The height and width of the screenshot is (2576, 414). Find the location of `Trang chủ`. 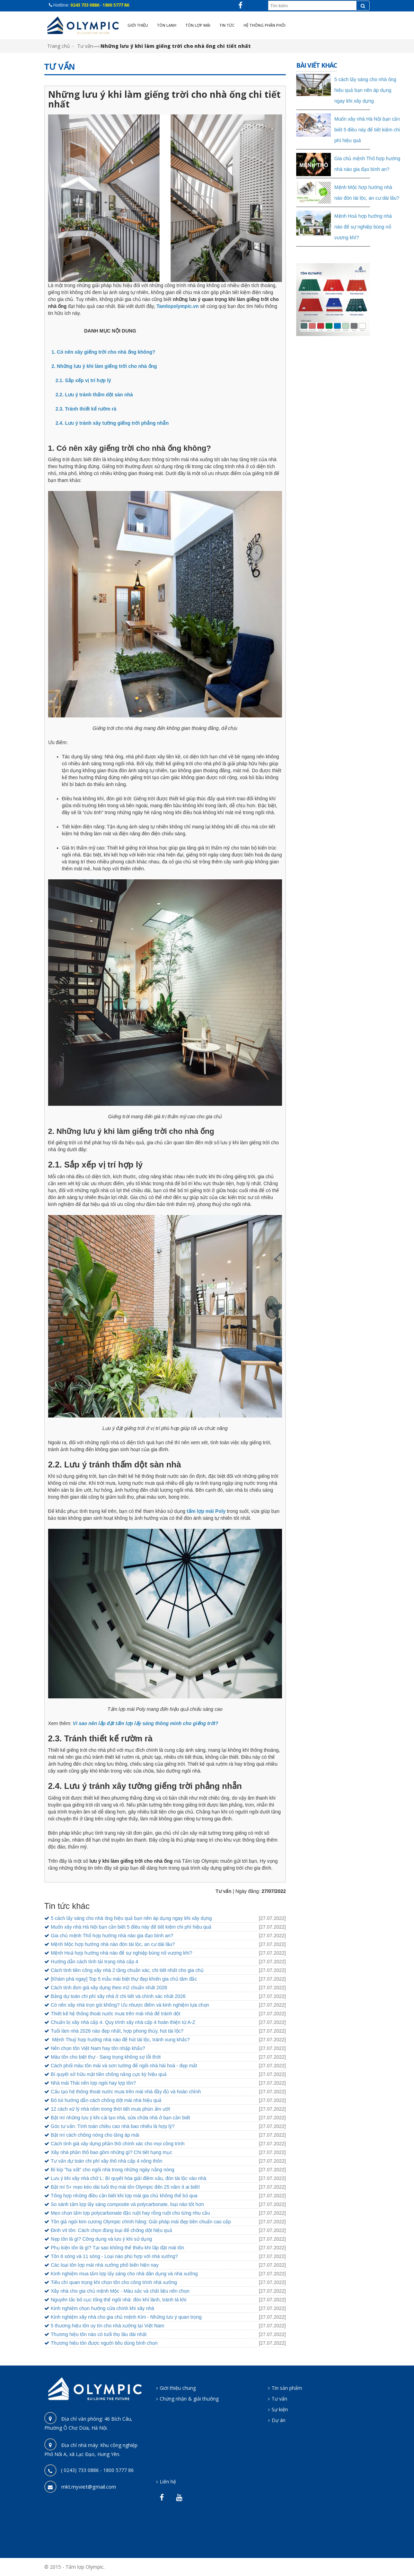

Trang chủ is located at coordinates (58, 46).